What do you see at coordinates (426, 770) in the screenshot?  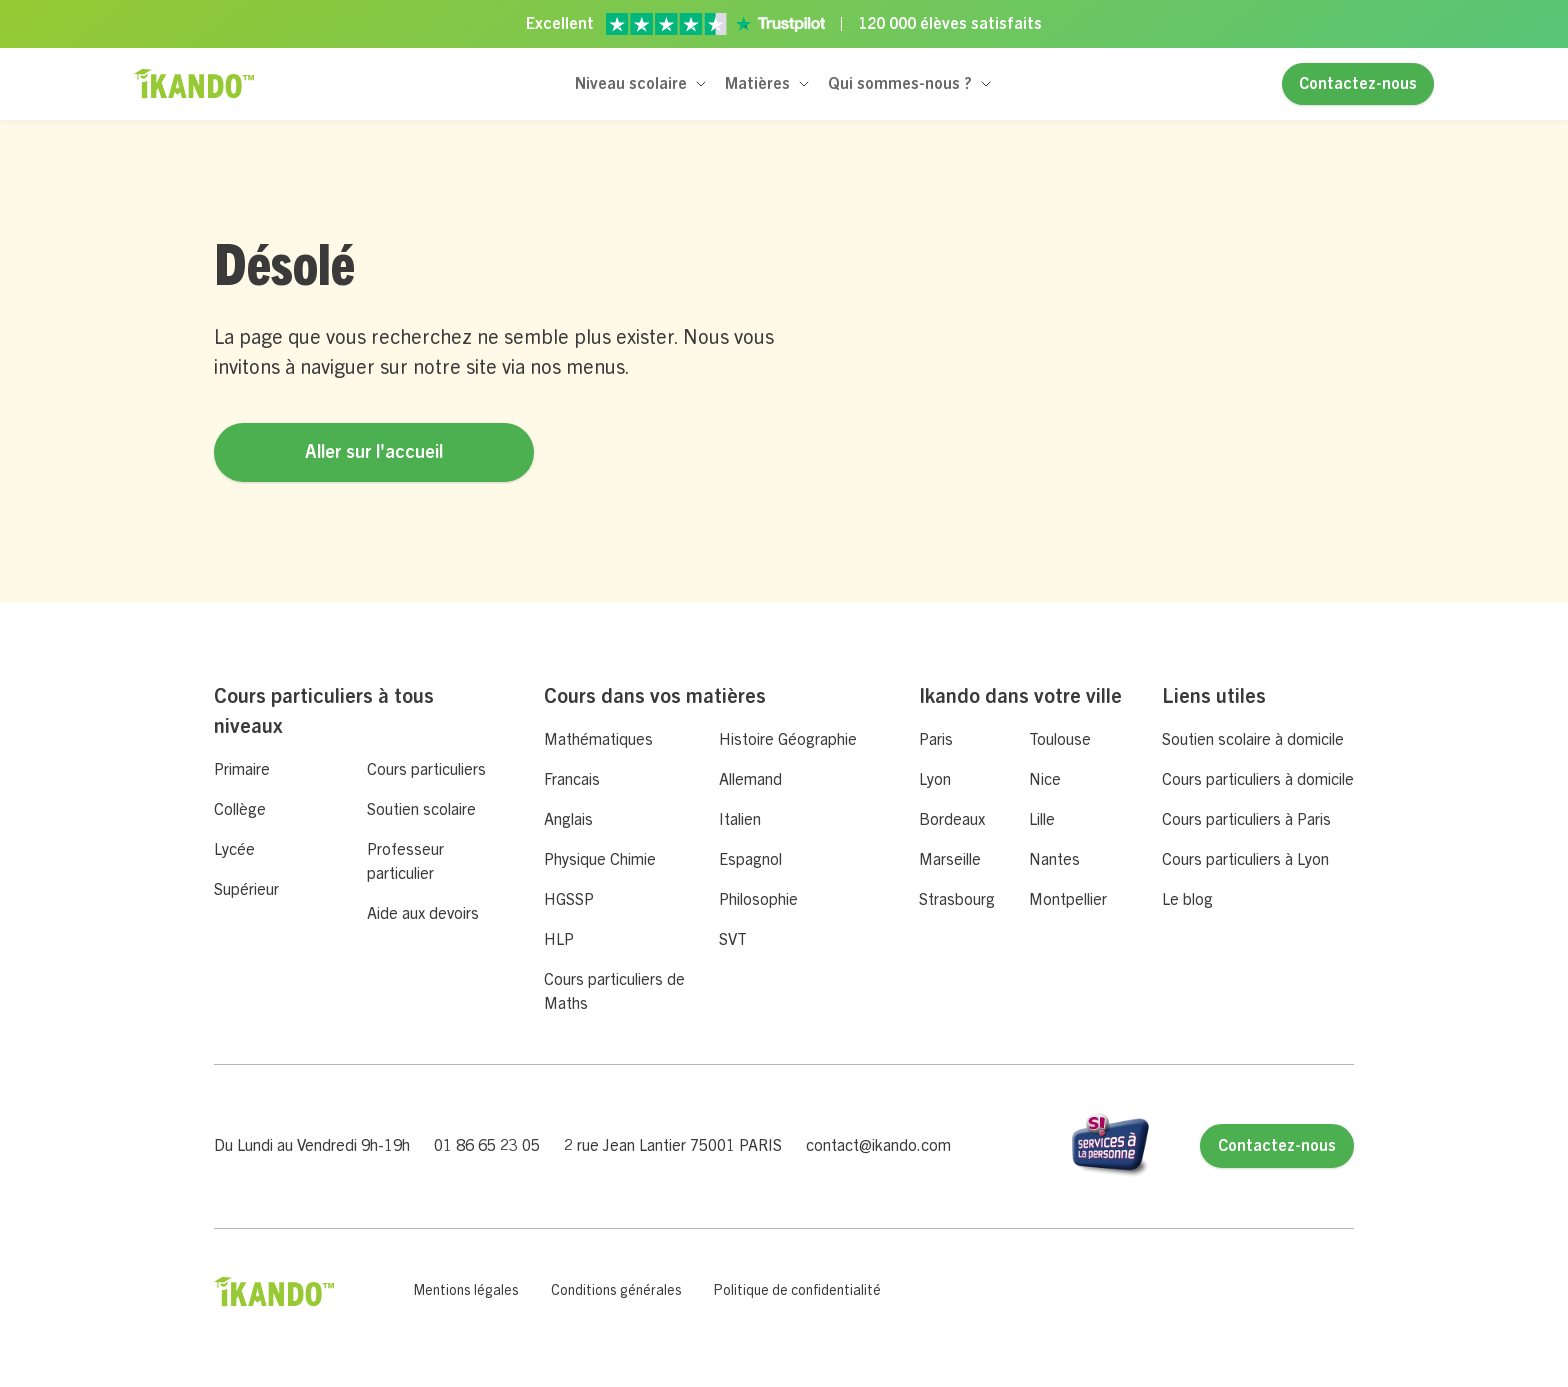 I see `Cours particuliers` at bounding box center [426, 770].